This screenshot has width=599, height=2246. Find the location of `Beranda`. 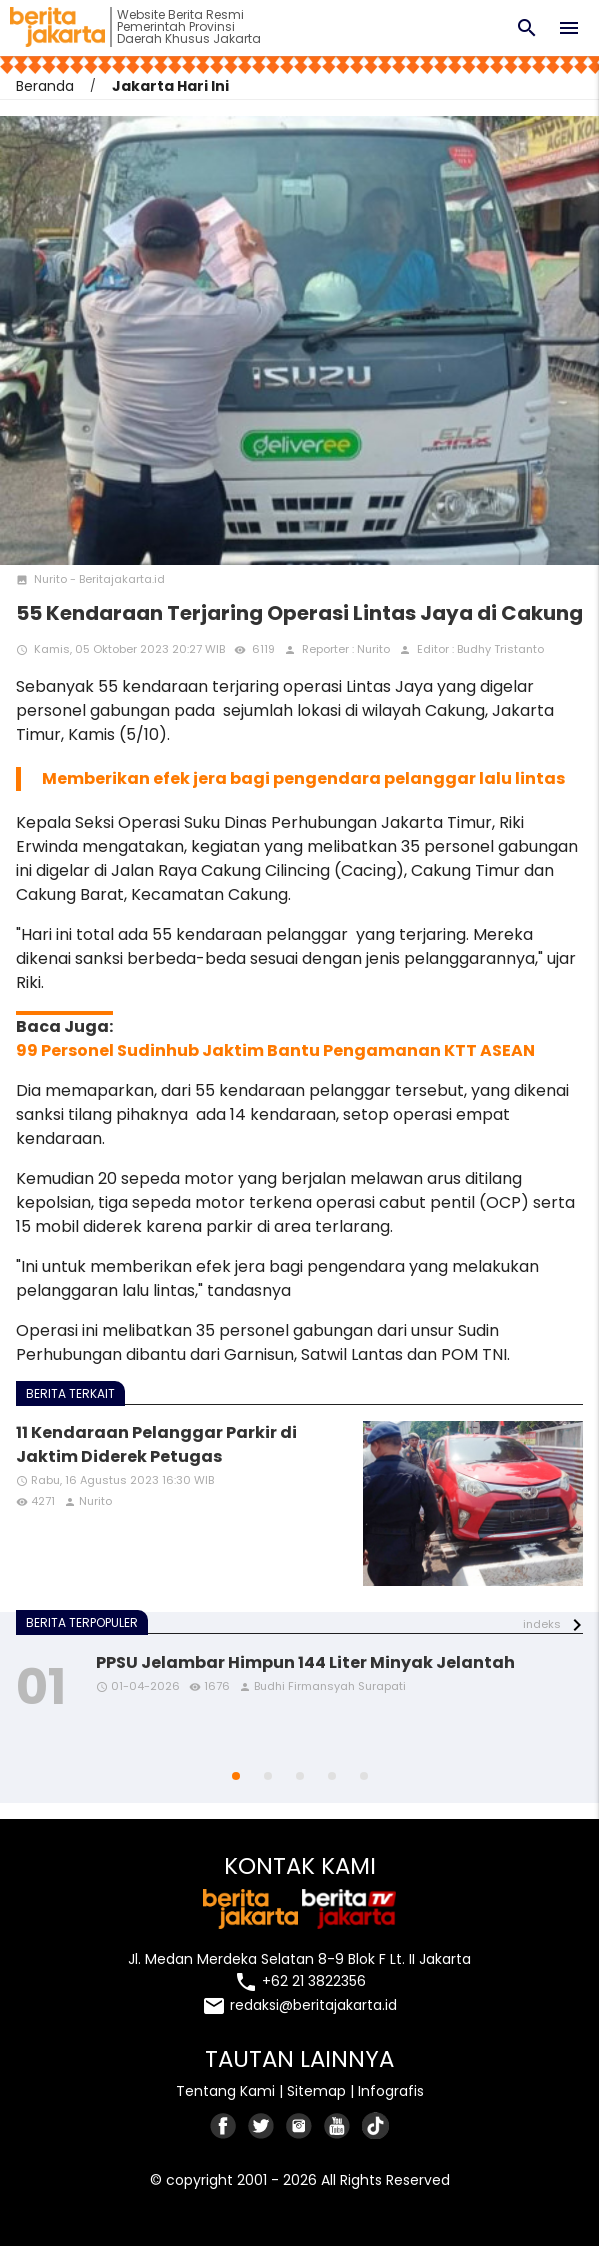

Beranda is located at coordinates (45, 86).